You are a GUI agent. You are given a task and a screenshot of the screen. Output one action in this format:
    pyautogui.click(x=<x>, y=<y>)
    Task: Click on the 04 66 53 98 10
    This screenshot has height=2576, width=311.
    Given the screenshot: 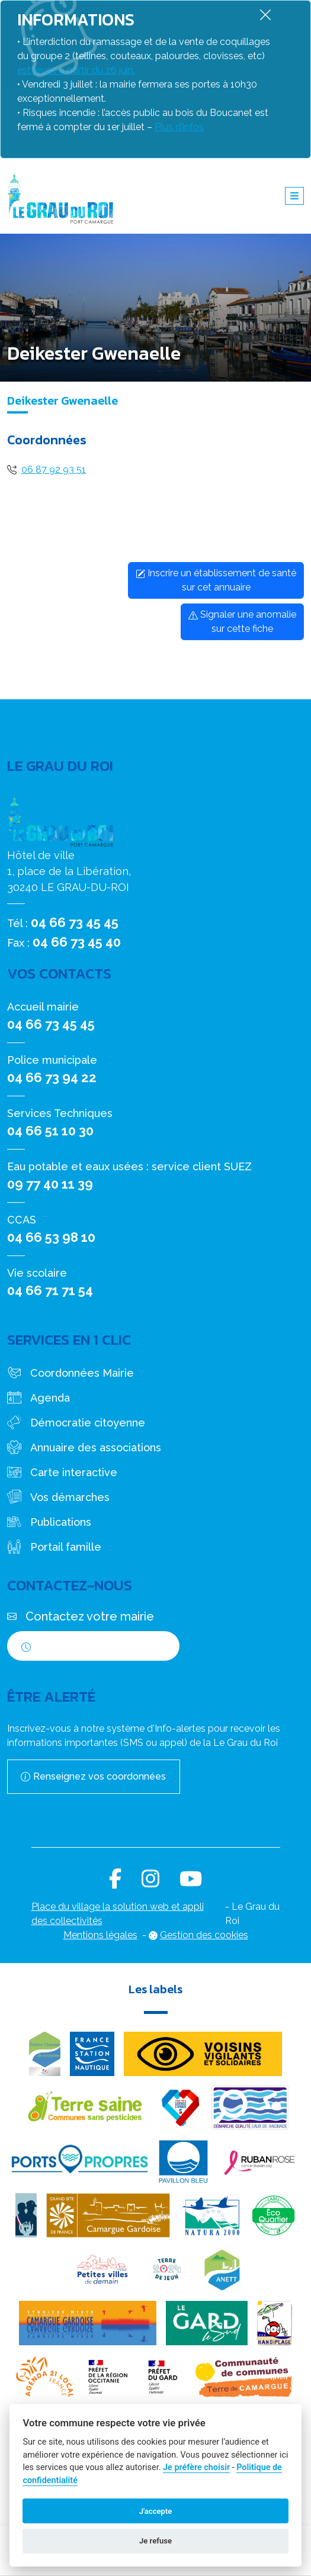 What is the action you would take?
    pyautogui.click(x=51, y=1237)
    